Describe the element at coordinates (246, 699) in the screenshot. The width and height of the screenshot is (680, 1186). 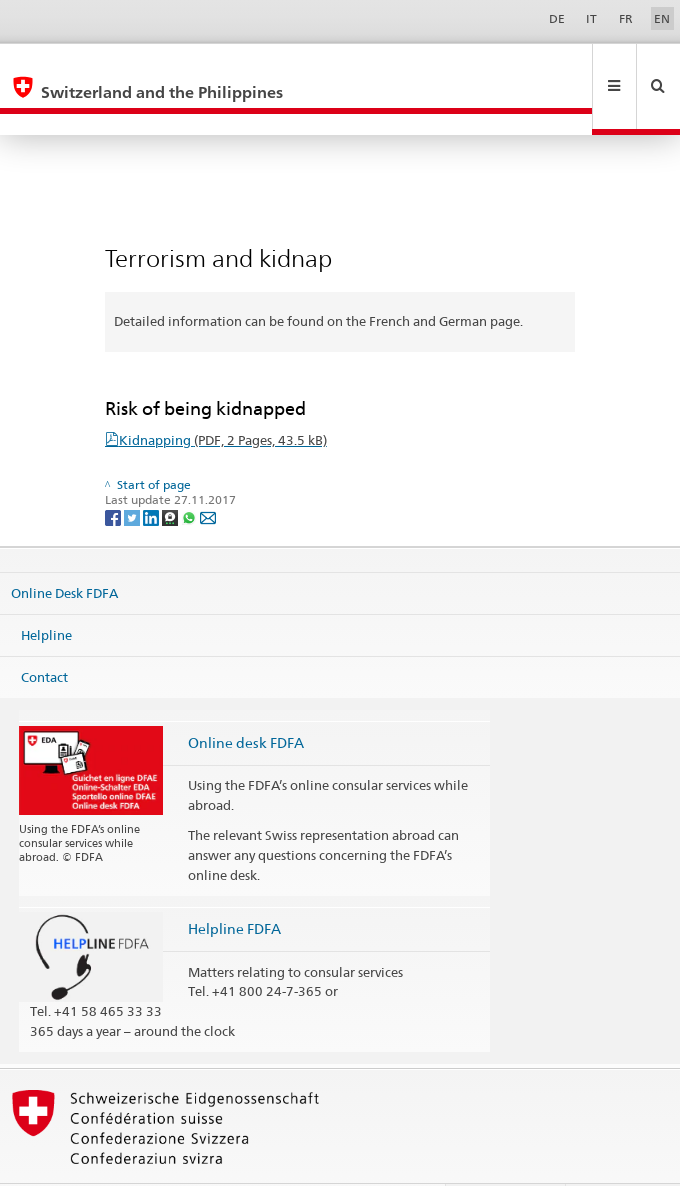
I see `Online desk FDFA` at that location.